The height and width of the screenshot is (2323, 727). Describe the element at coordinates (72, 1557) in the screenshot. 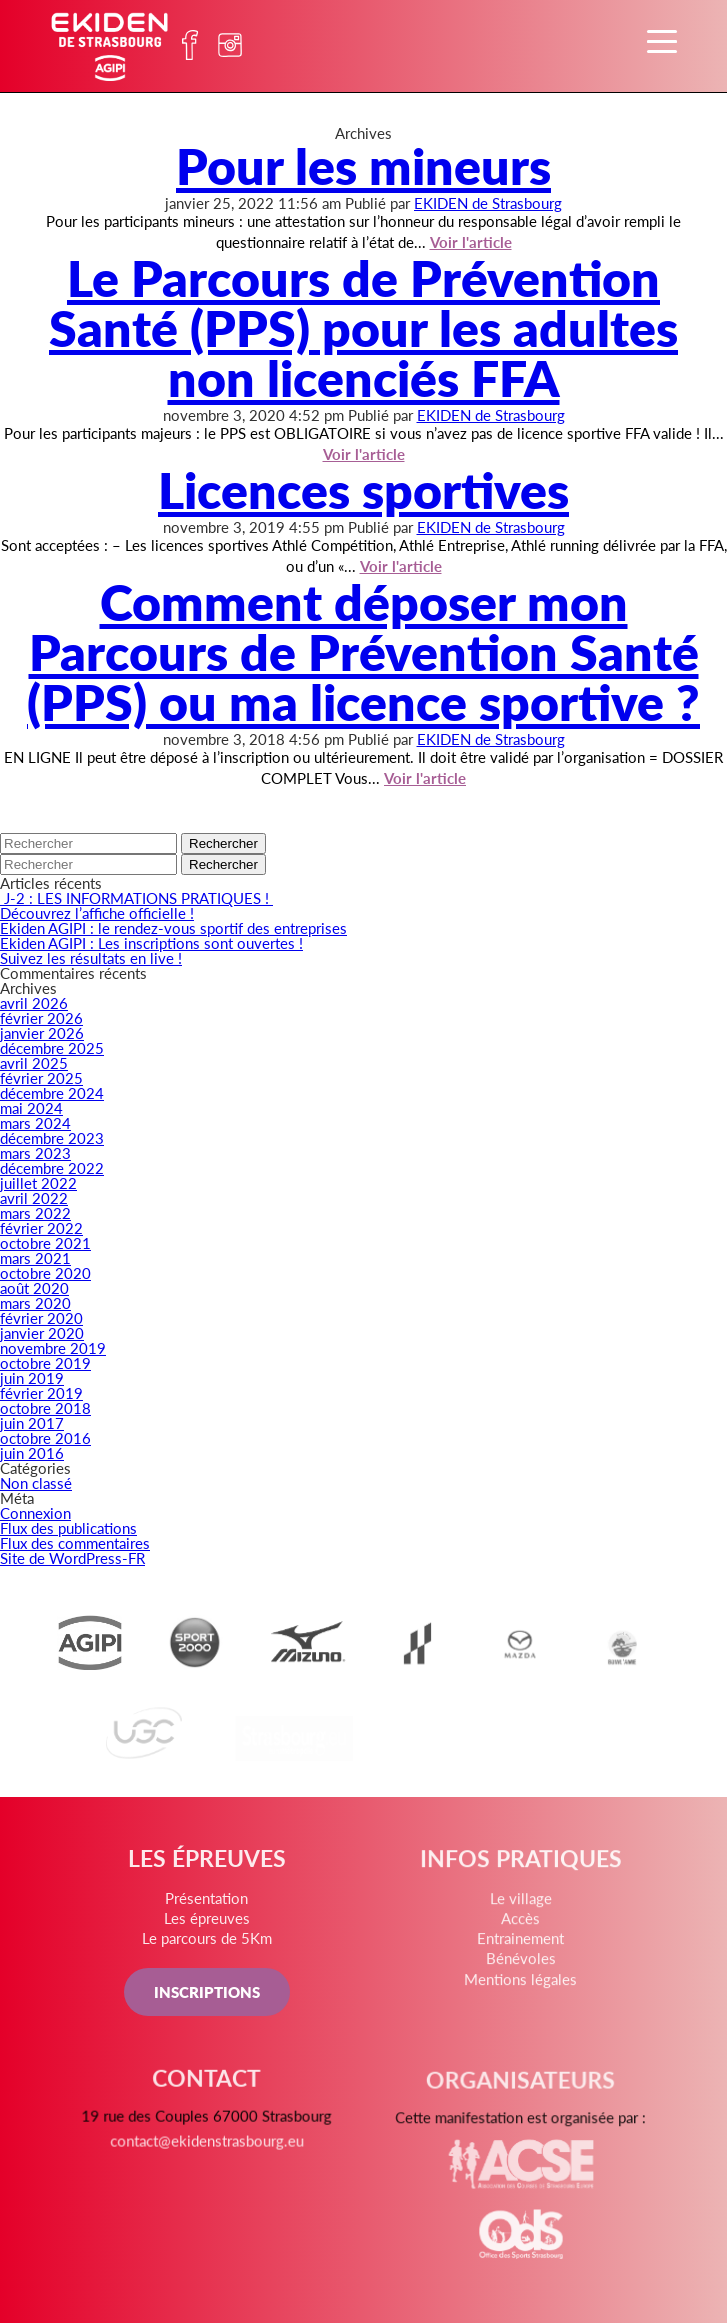

I see `Site de WordPress-FR` at that location.